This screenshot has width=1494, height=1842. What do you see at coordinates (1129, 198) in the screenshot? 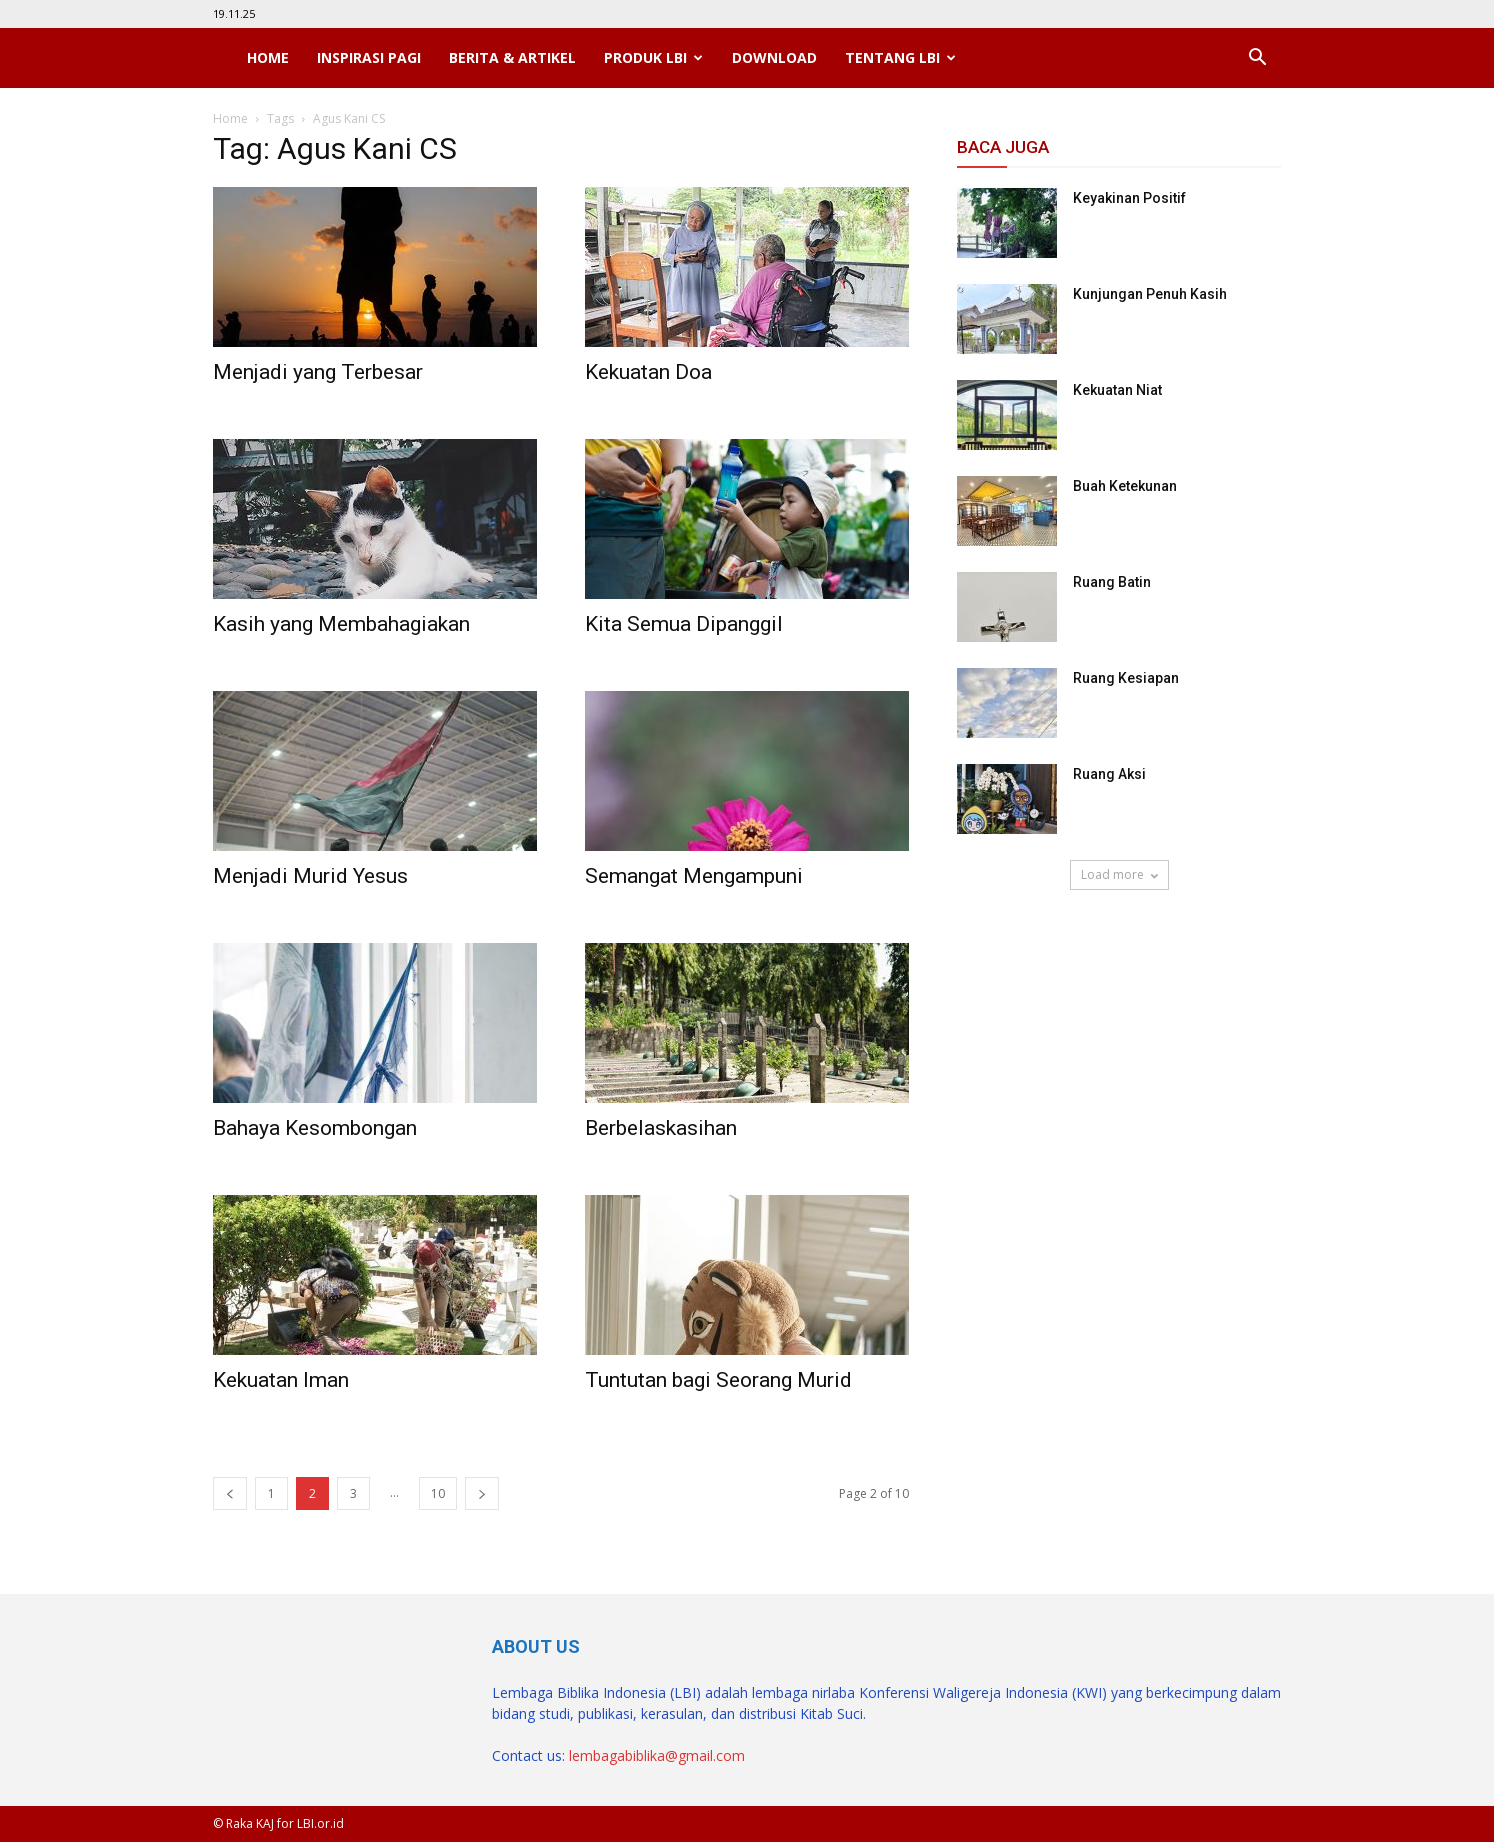
I see `Keyakinan Positif` at bounding box center [1129, 198].